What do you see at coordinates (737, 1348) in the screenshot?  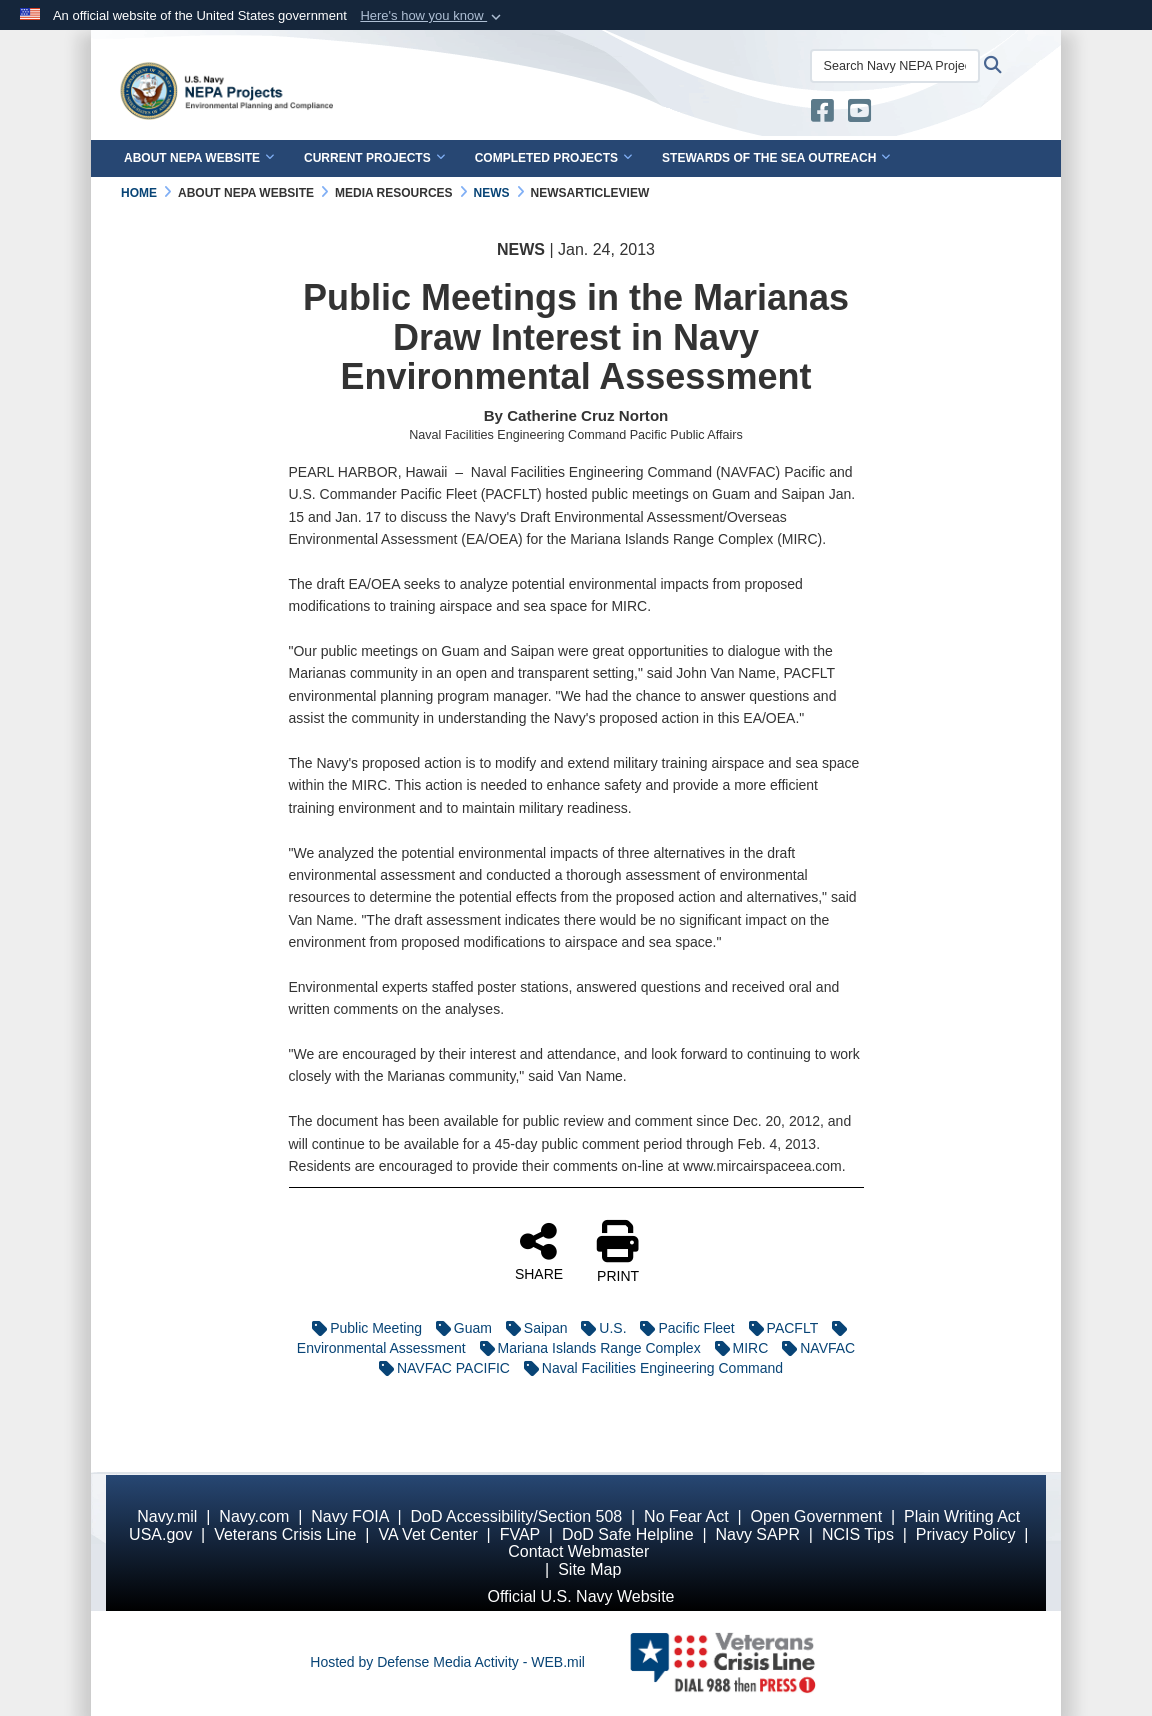 I see `MIRC` at bounding box center [737, 1348].